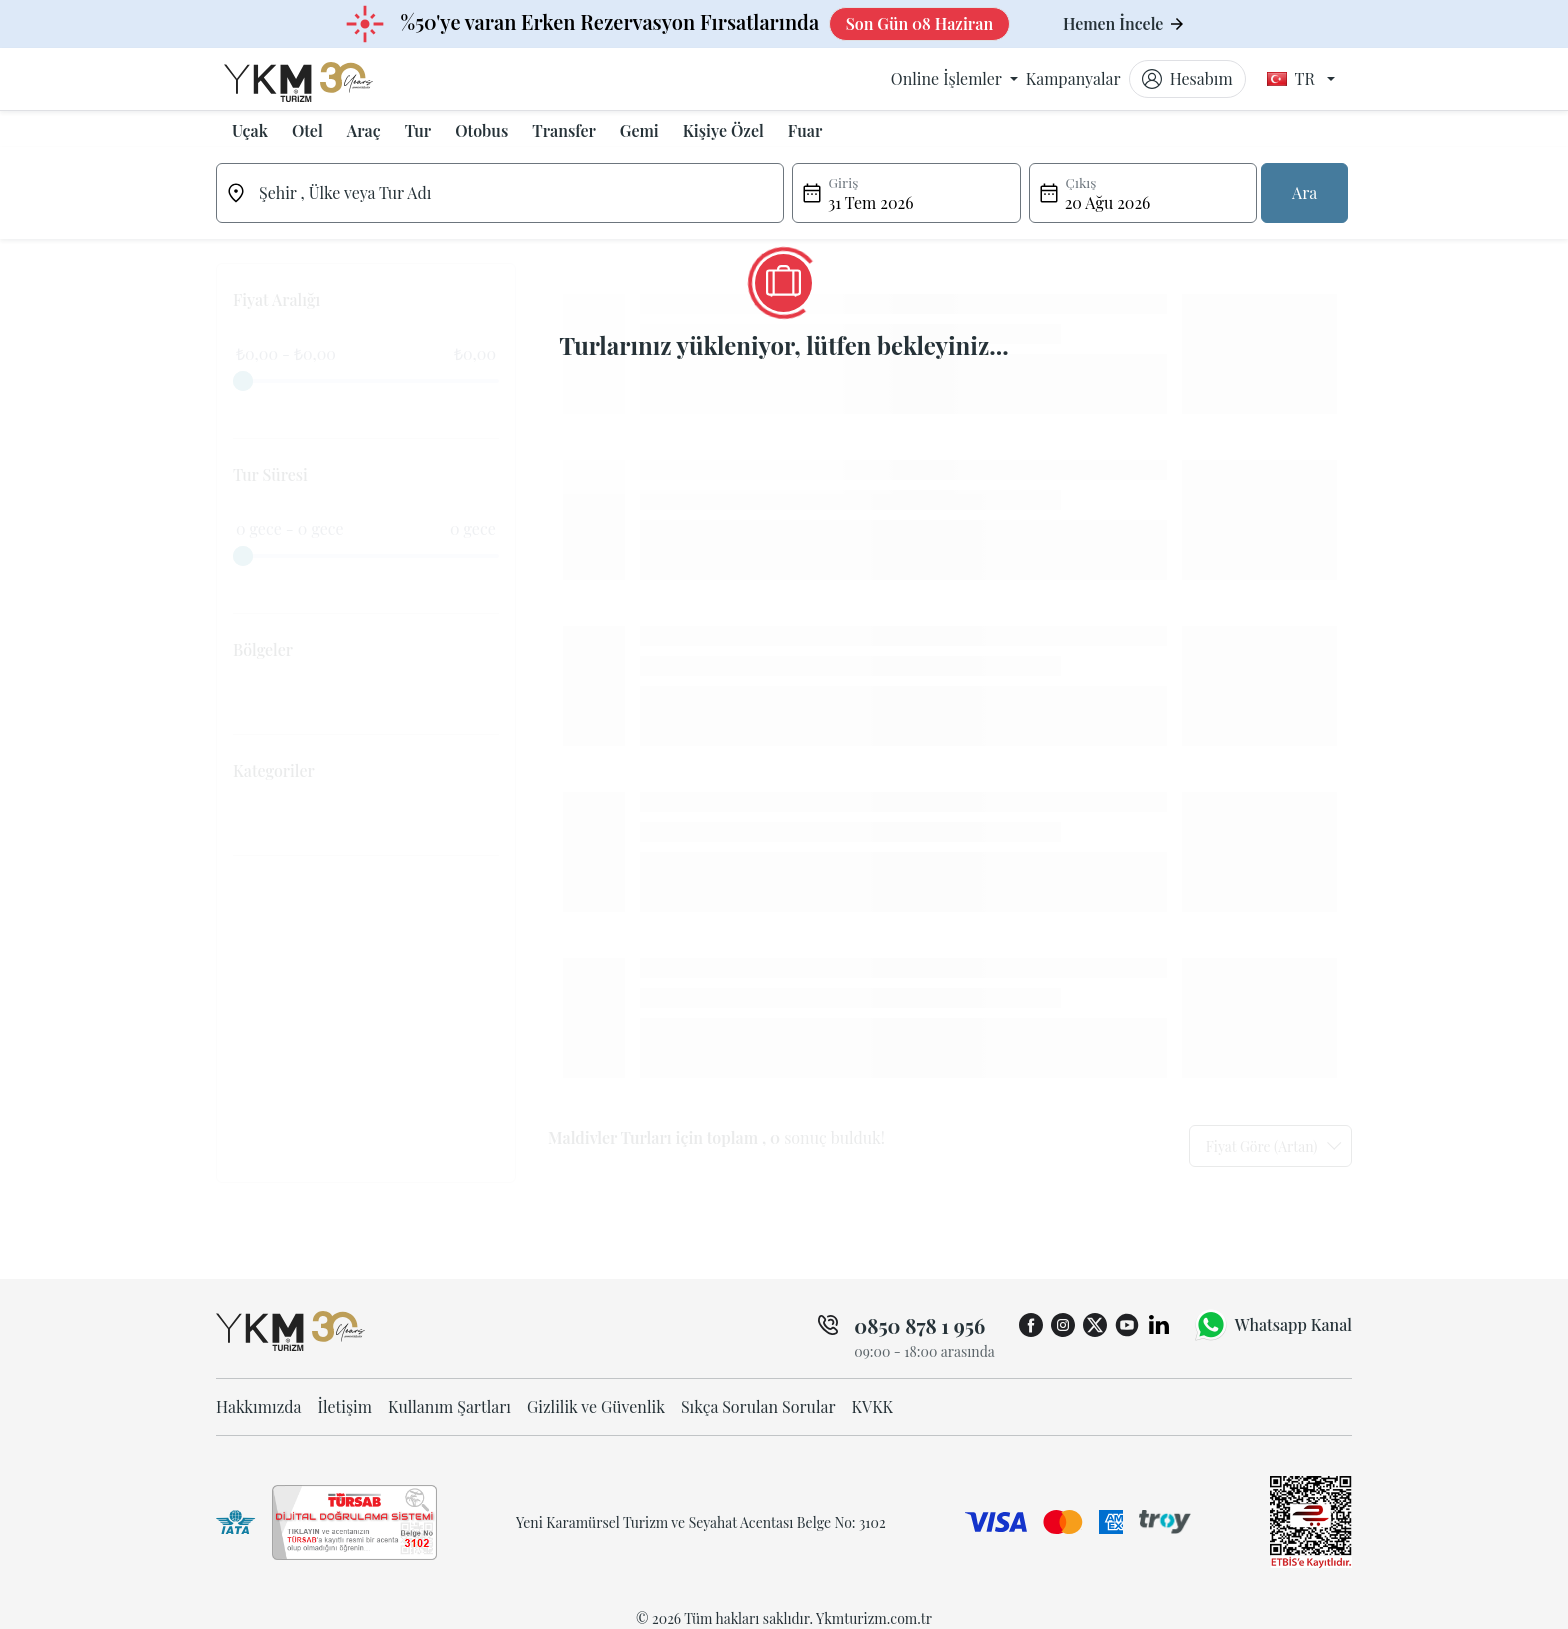 Image resolution: width=1568 pixels, height=1629 pixels. Describe the element at coordinates (919, 1325) in the screenshot. I see `0850 878 1 956` at that location.